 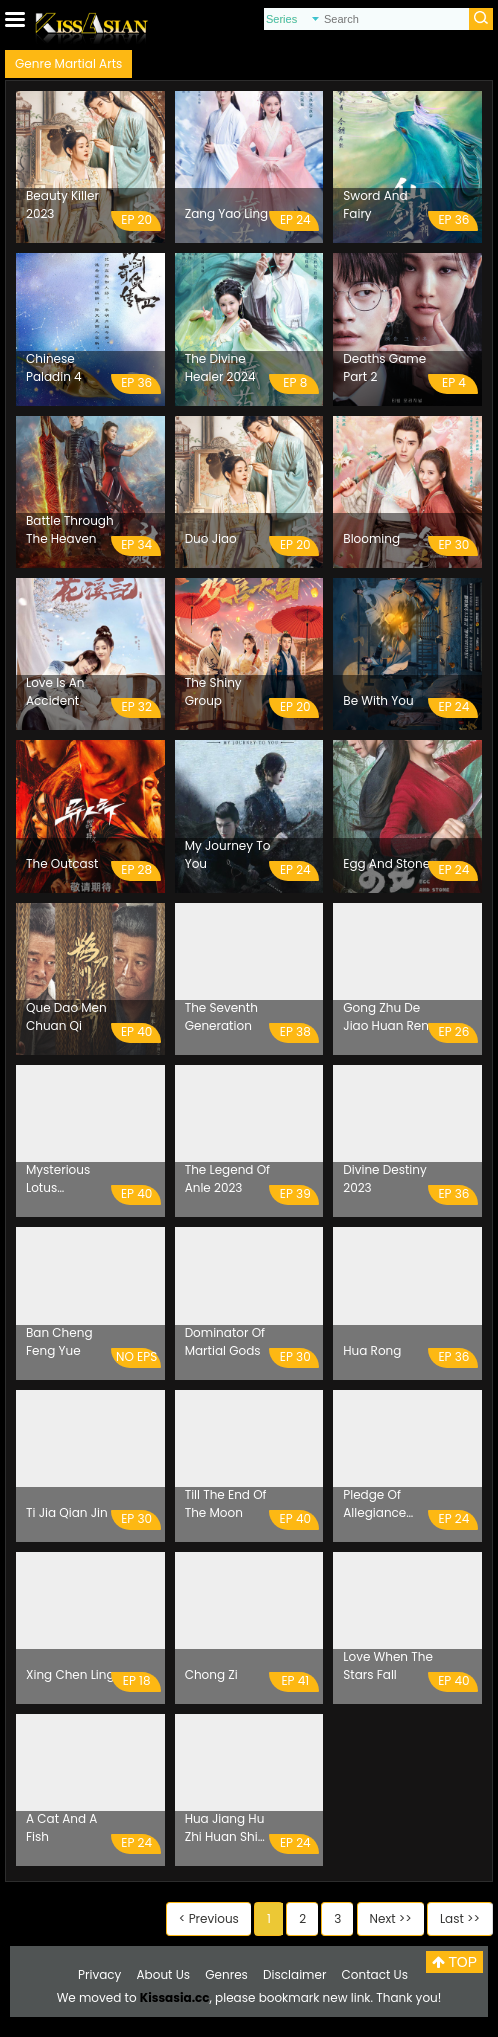 What do you see at coordinates (99, 1974) in the screenshot?
I see `Privacy` at bounding box center [99, 1974].